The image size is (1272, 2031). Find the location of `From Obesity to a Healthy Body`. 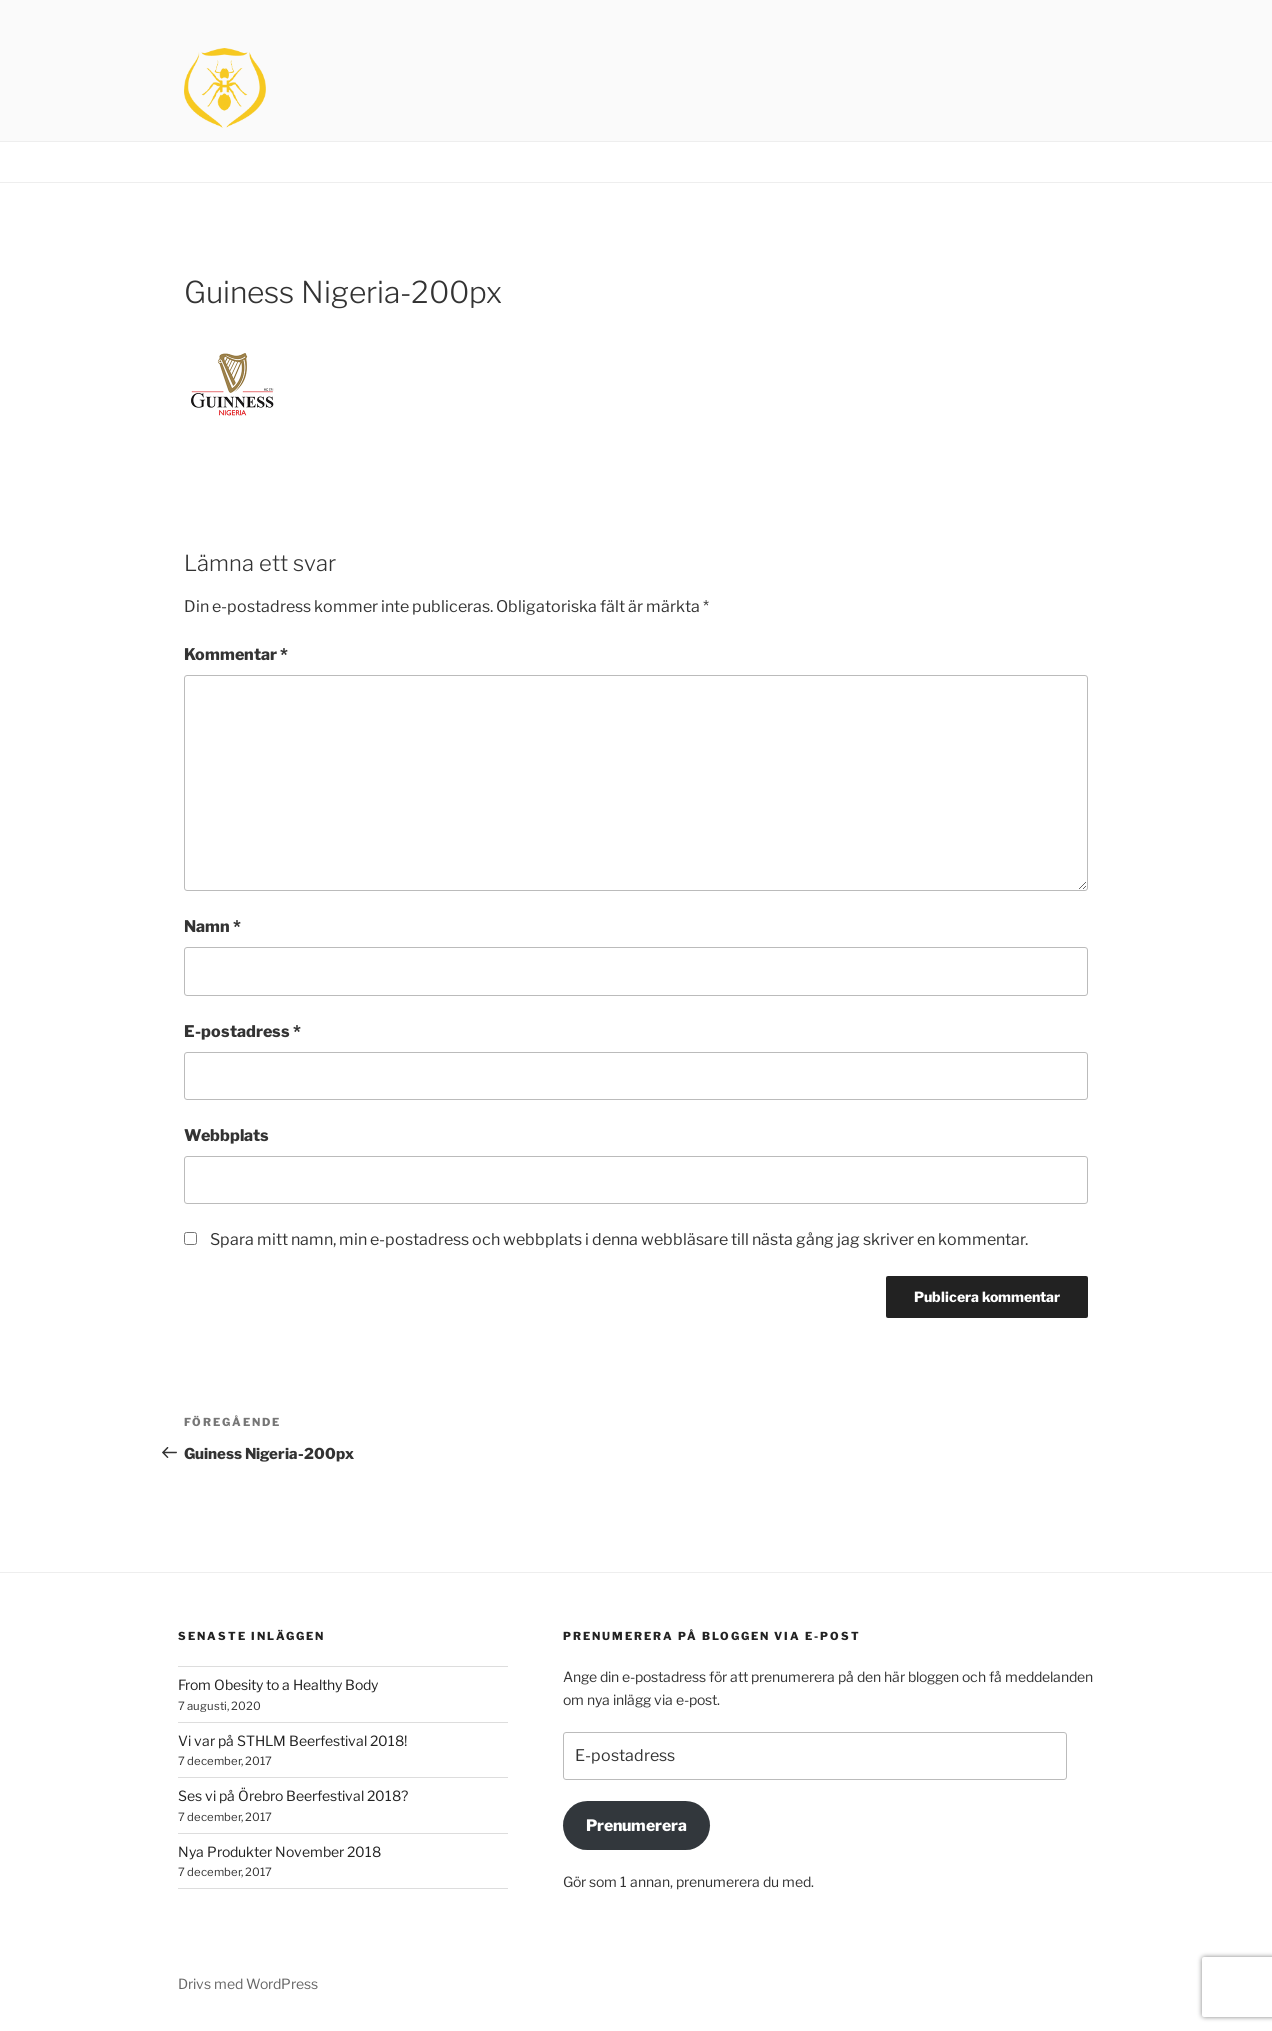

From Obesity to a Healthy Body is located at coordinates (278, 1684).